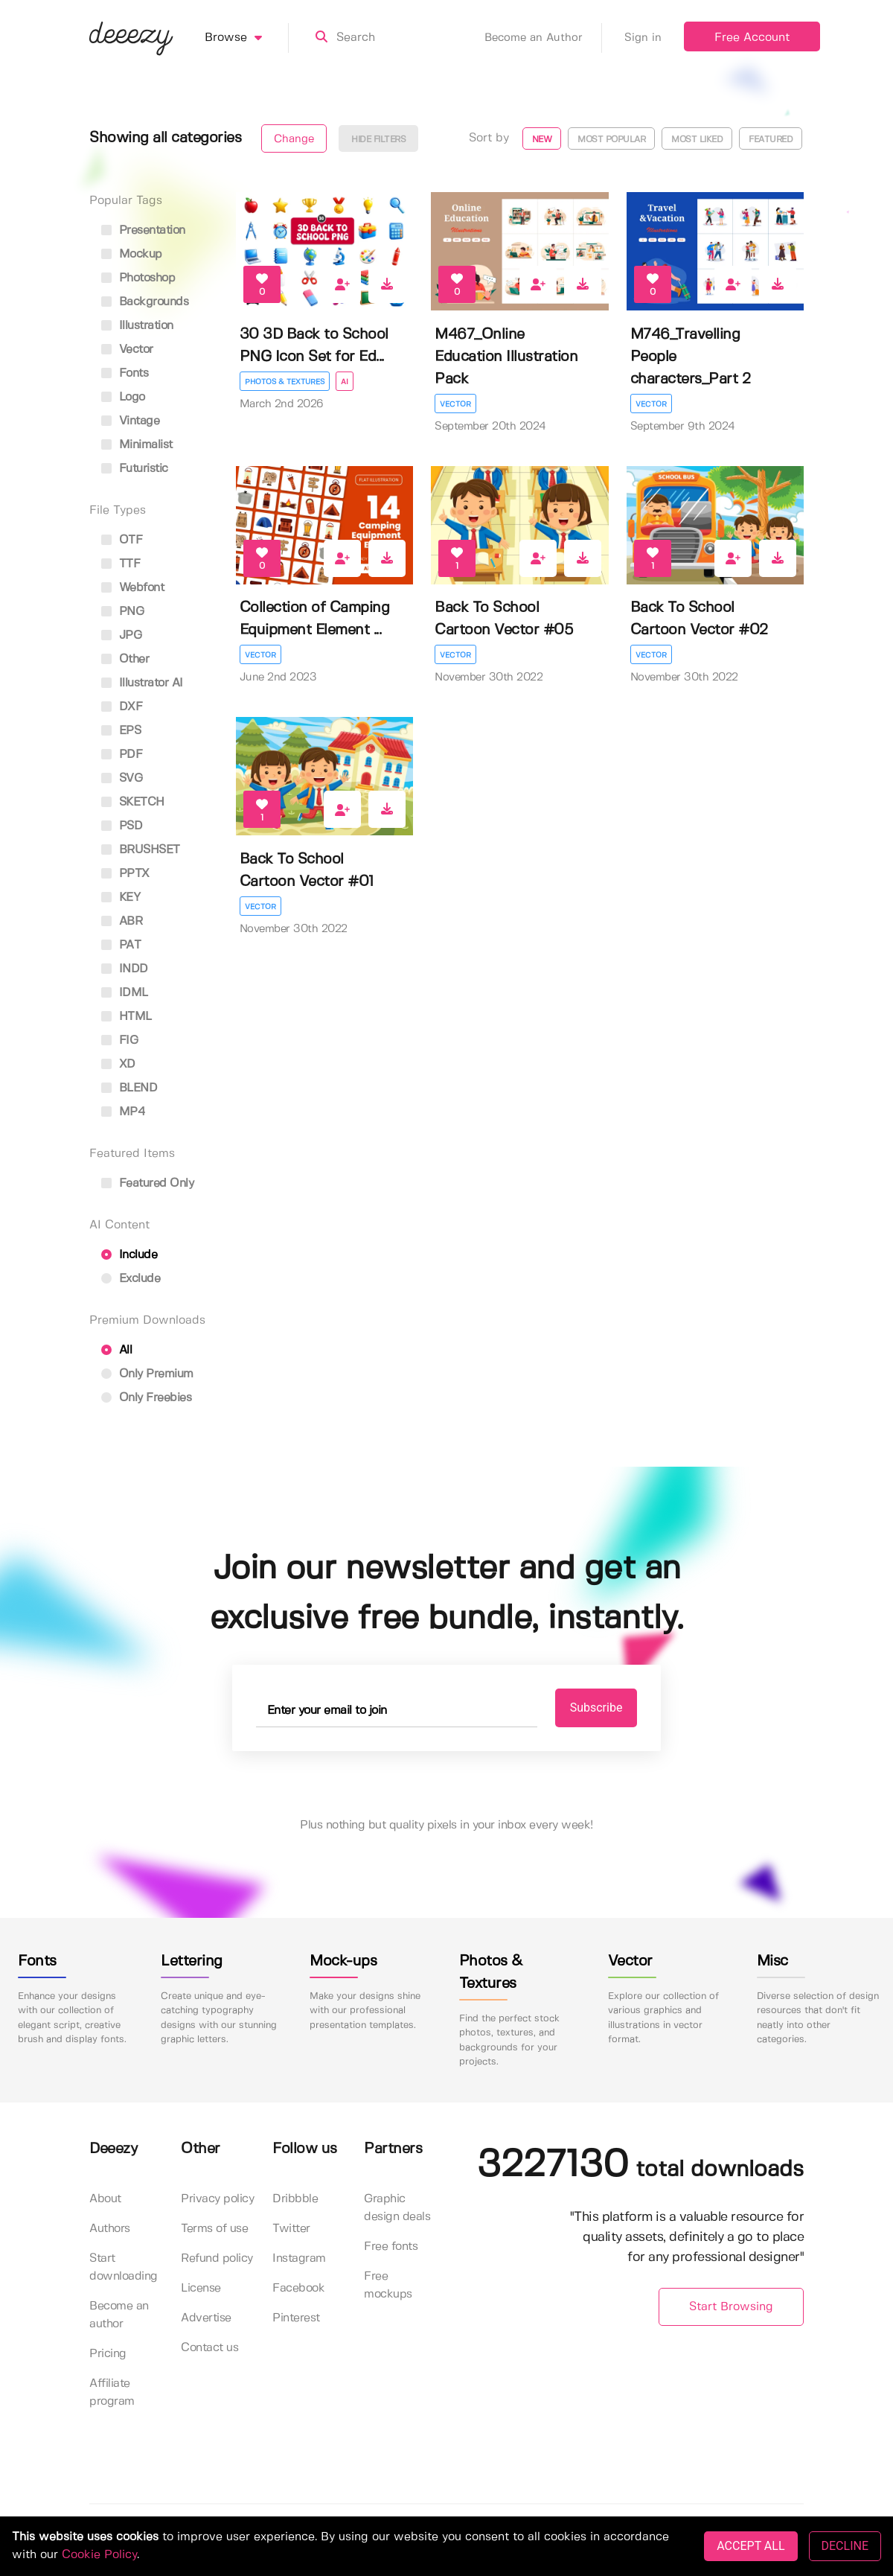  I want to click on SVG, so click(121, 778).